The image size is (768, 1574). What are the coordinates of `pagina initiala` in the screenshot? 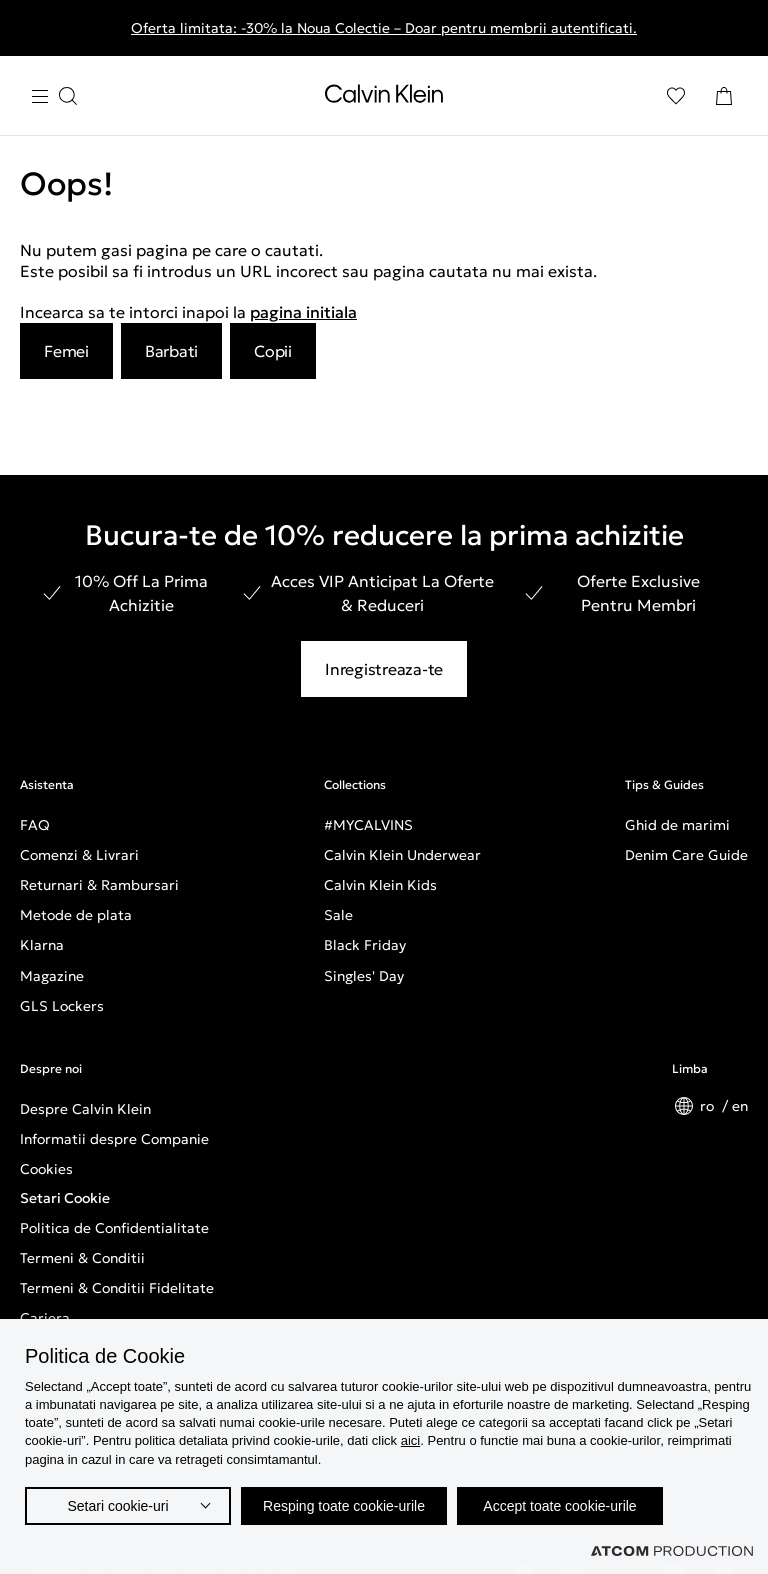 It's located at (303, 312).